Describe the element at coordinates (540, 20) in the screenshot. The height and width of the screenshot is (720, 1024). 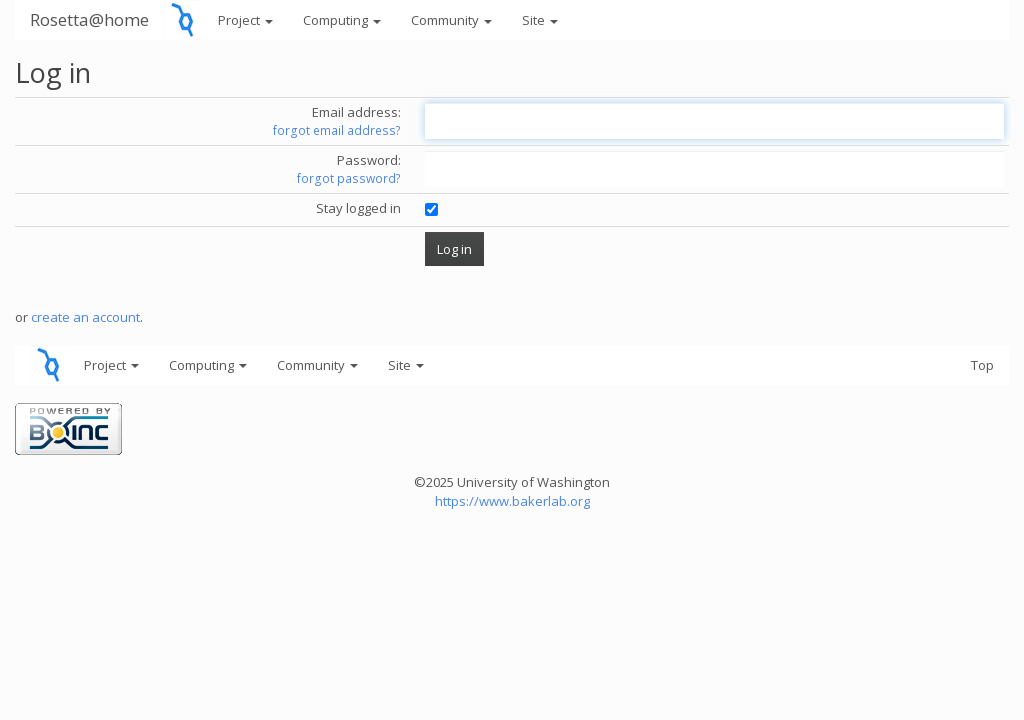
I see `Site` at that location.